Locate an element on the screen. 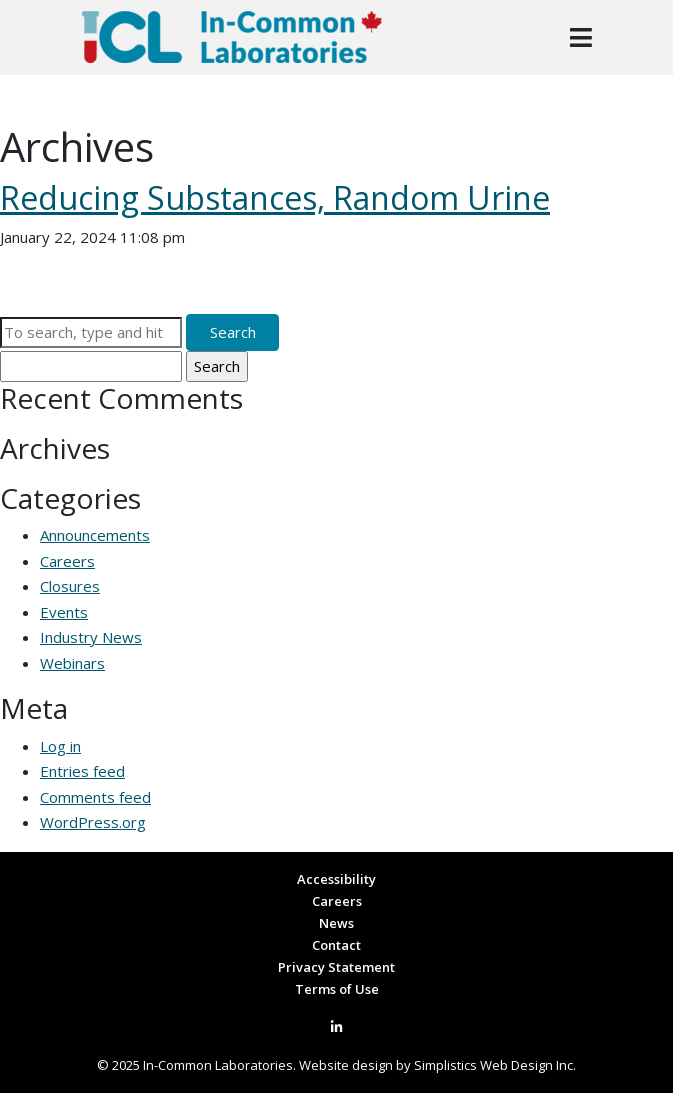 Image resolution: width=673 pixels, height=1093 pixels. Closures is located at coordinates (70, 586).